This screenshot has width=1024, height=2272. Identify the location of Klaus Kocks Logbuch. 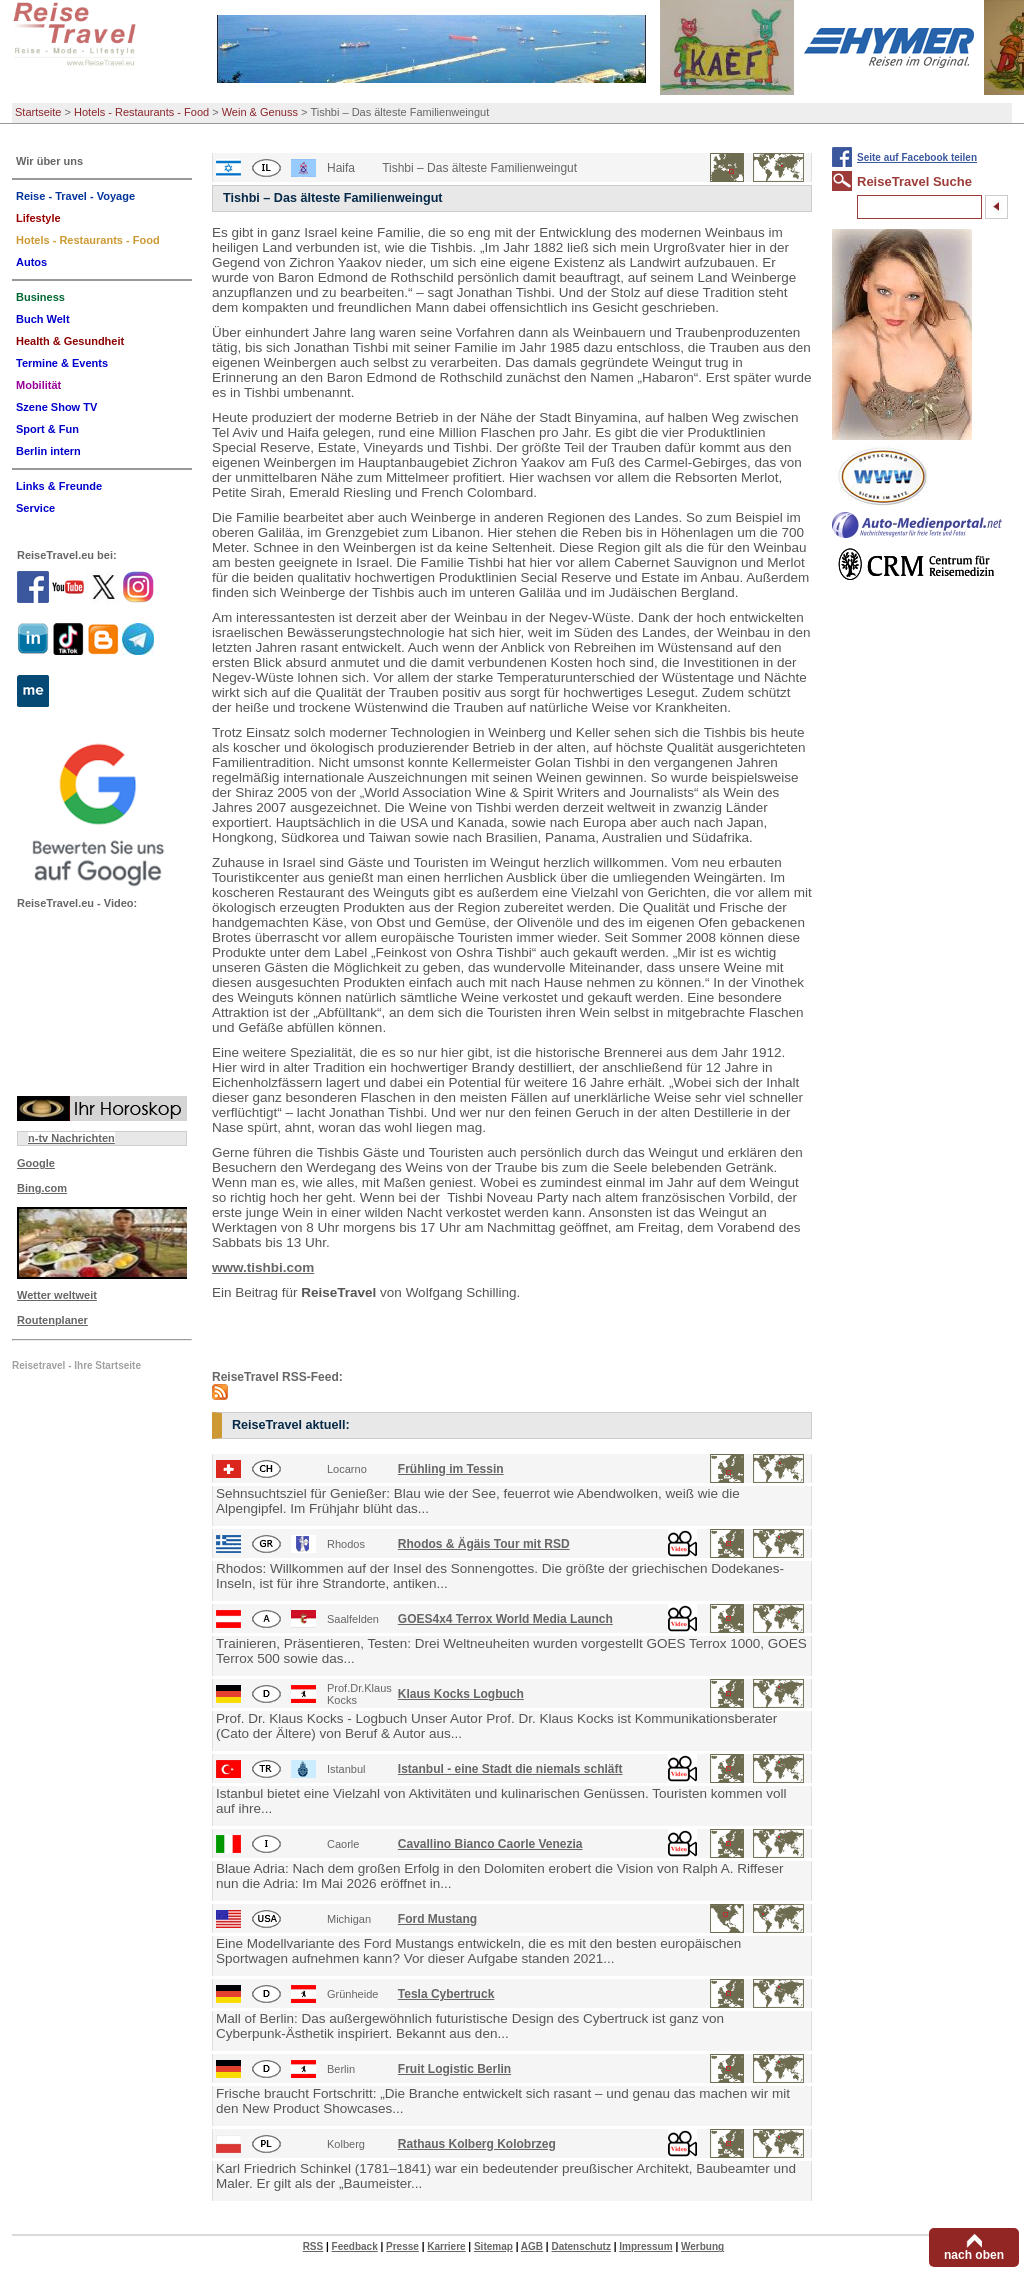
(461, 1694).